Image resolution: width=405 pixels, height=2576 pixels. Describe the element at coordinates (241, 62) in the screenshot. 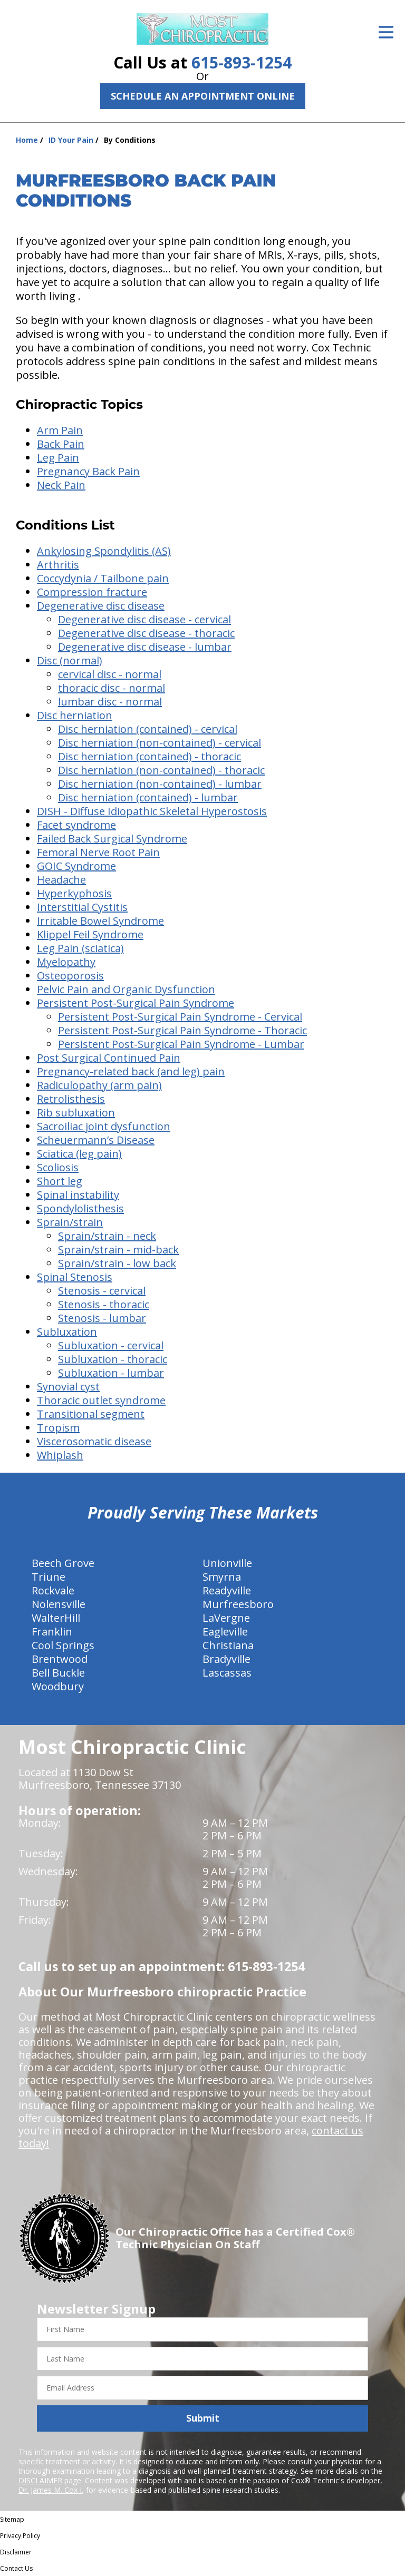

I see `615-893-1254` at that location.